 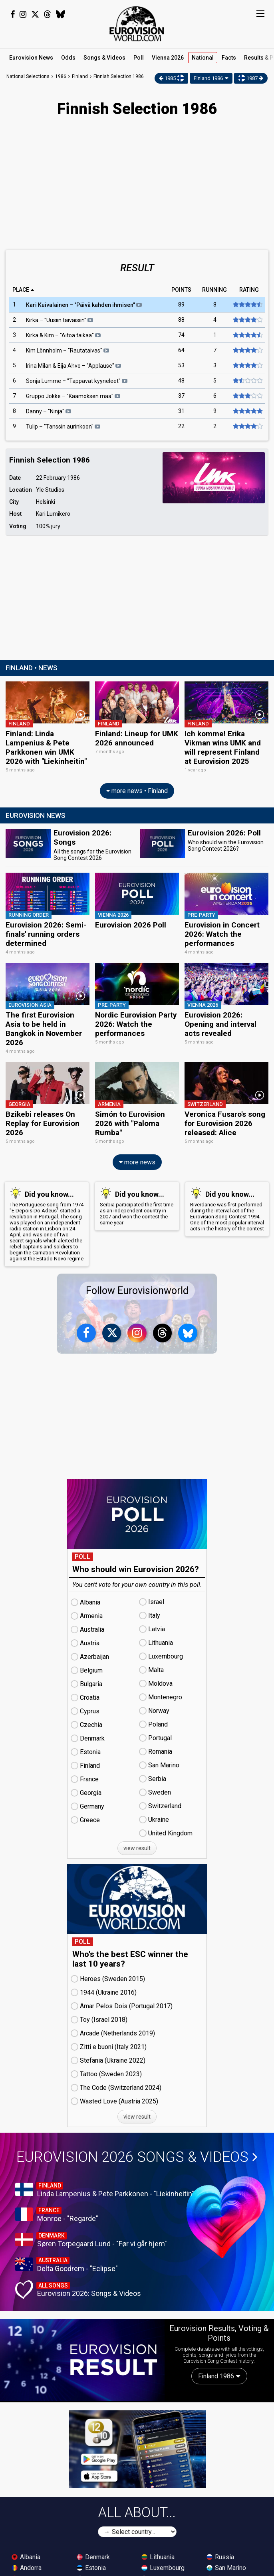 I want to click on more news • Finland, so click(x=137, y=791).